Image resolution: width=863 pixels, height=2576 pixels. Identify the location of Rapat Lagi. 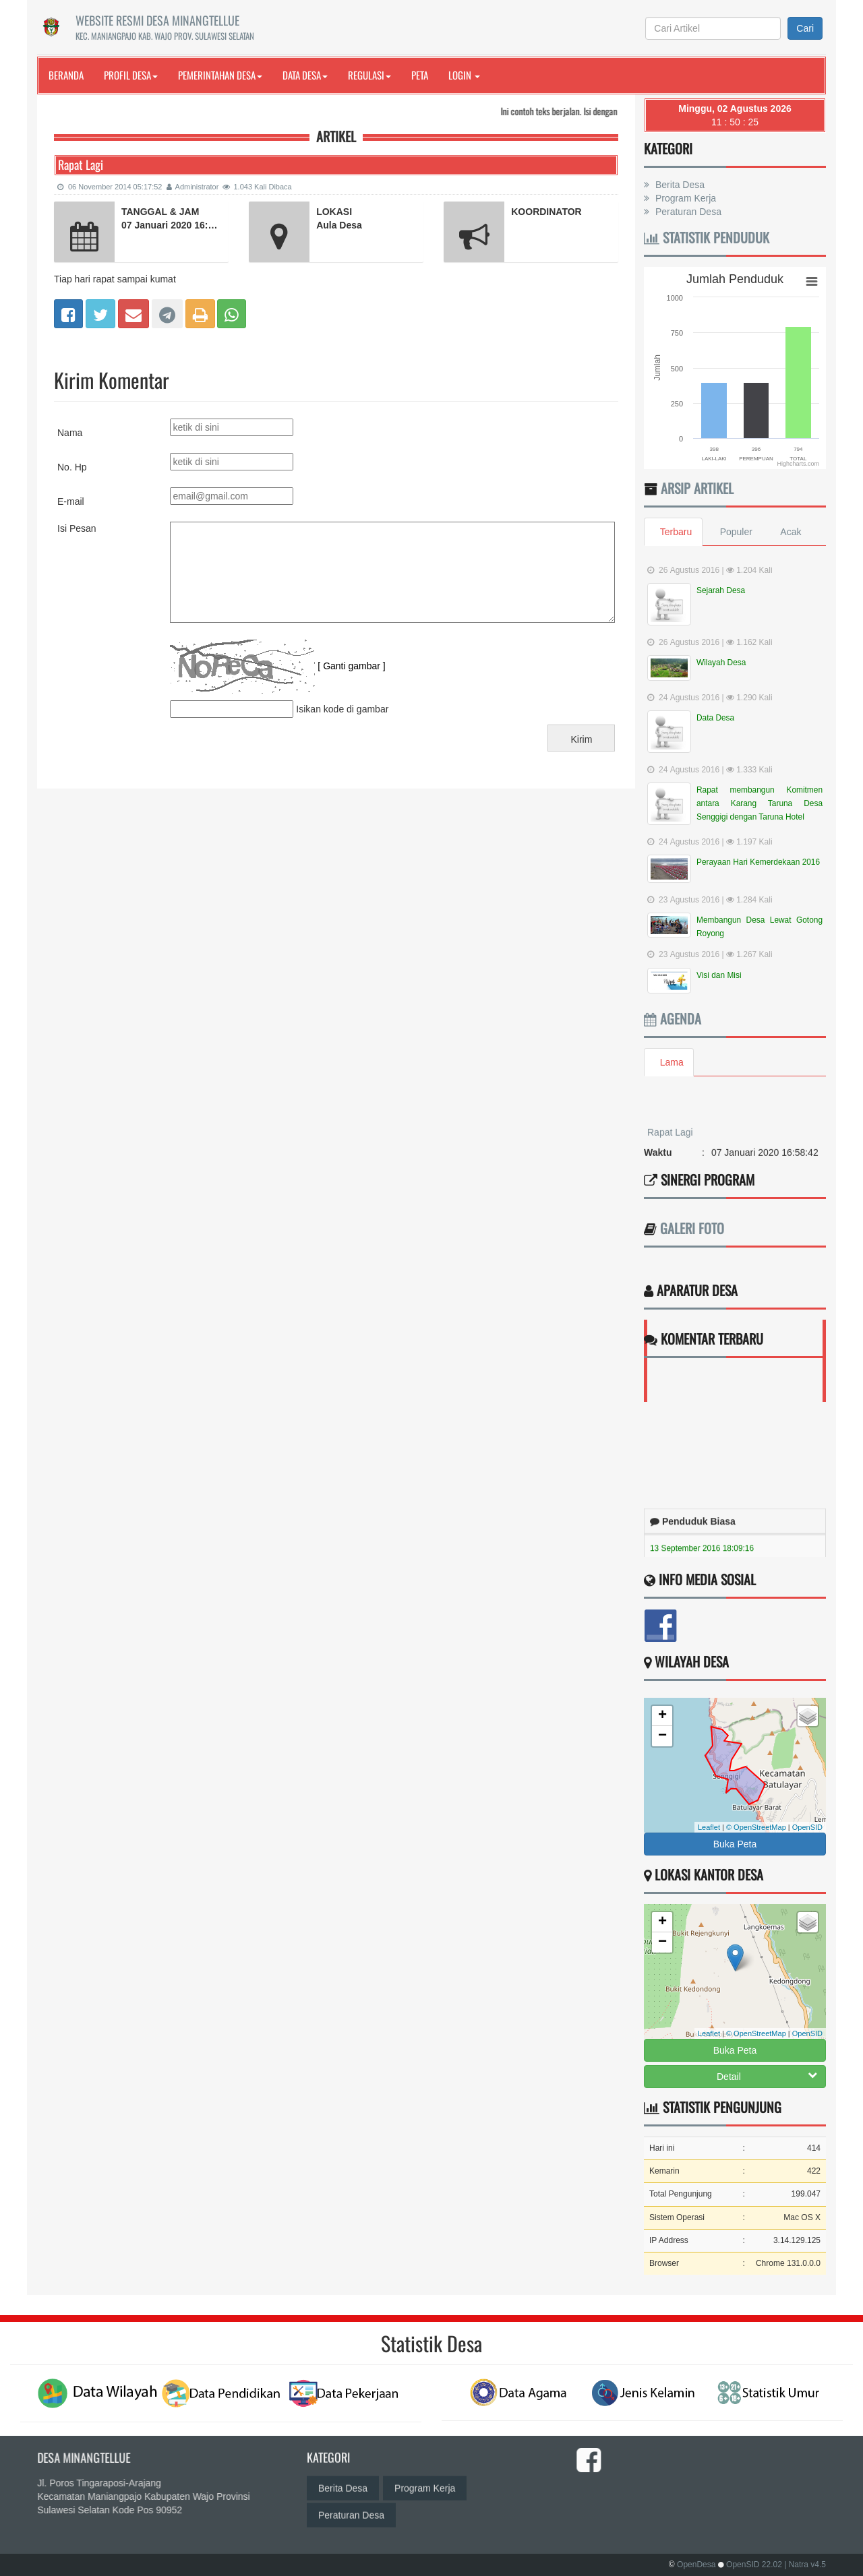
(670, 1145).